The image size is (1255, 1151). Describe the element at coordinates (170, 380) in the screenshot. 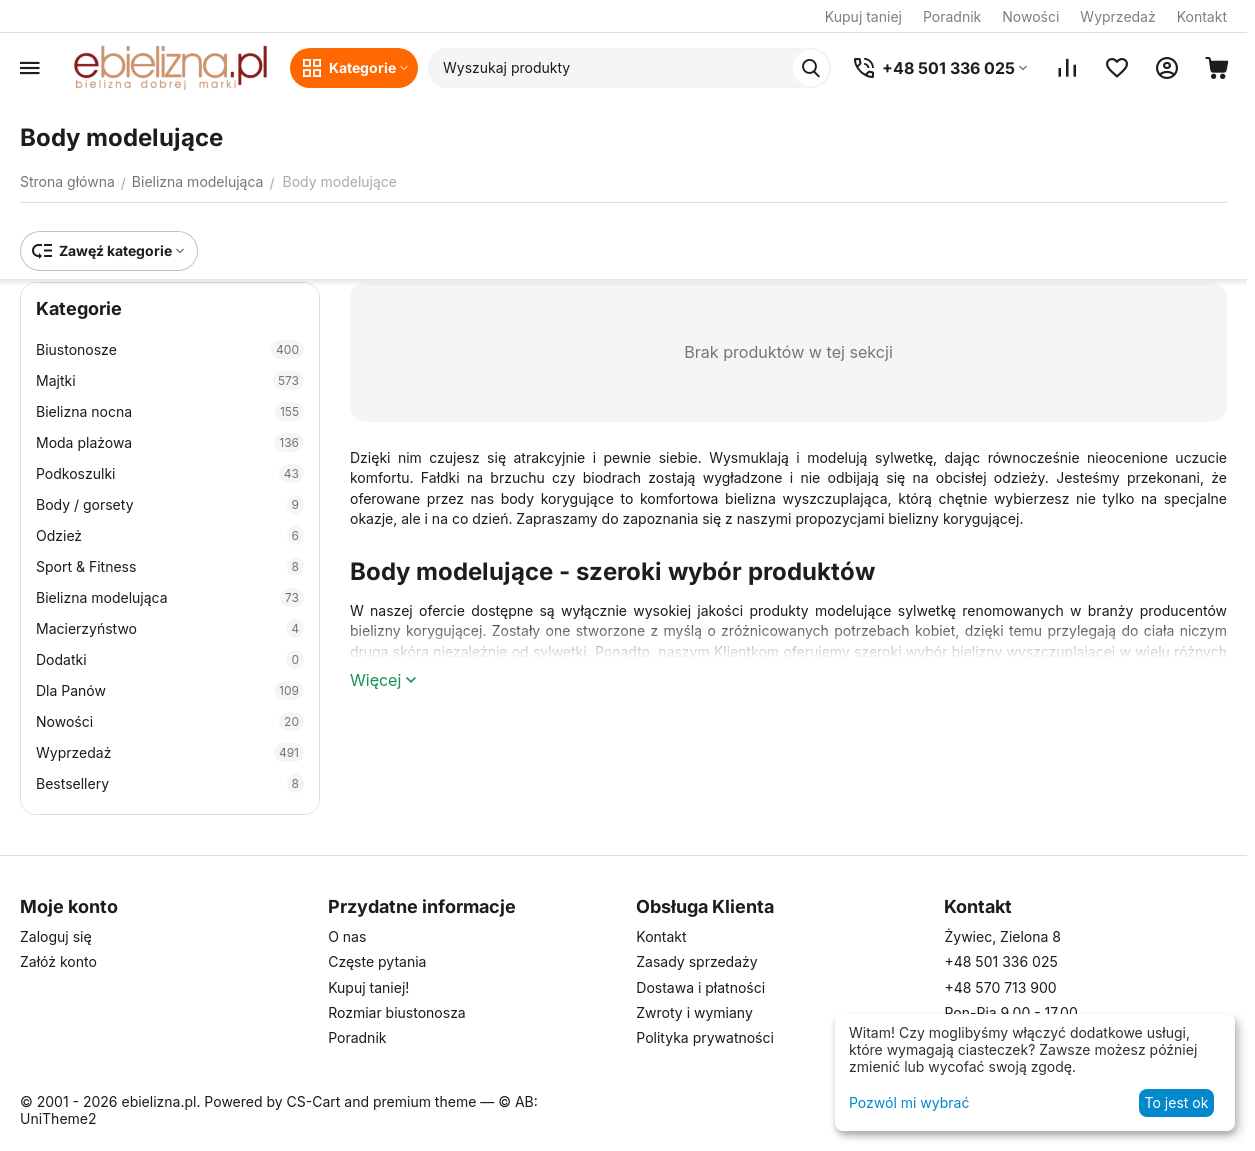

I see `Majtki` at that location.